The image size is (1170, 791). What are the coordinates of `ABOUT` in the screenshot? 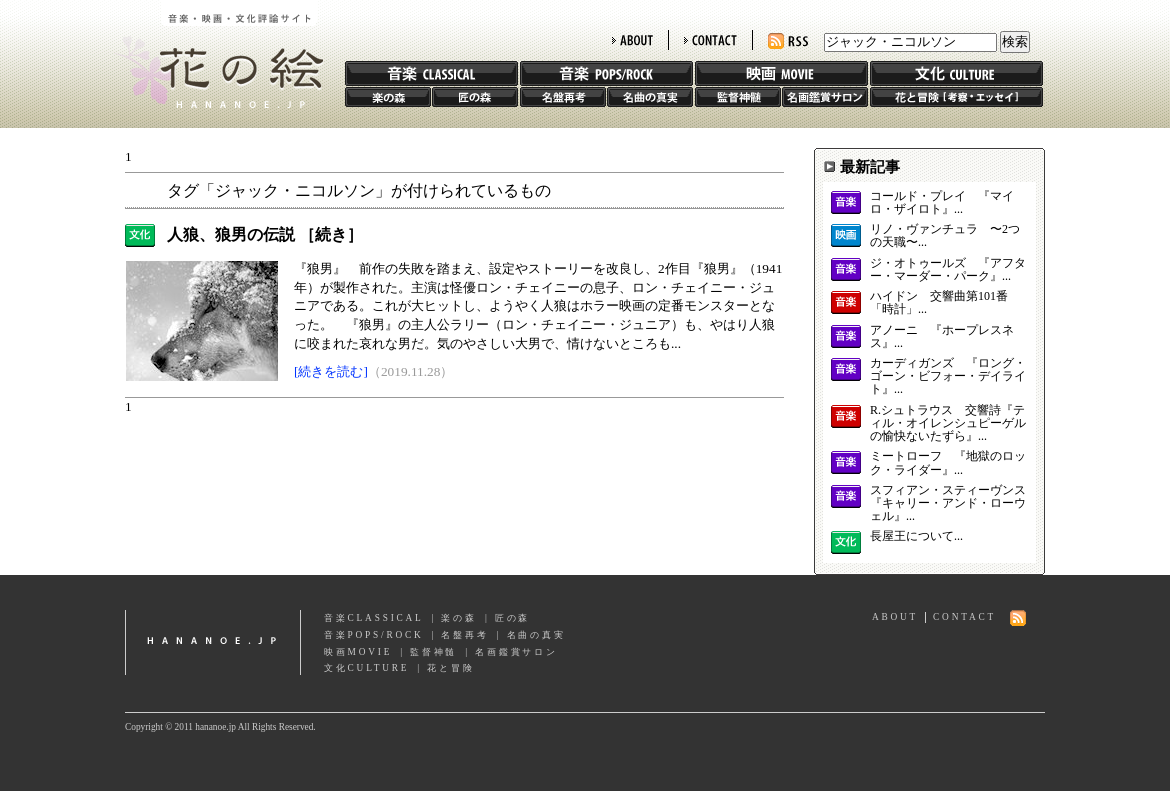 It's located at (632, 40).